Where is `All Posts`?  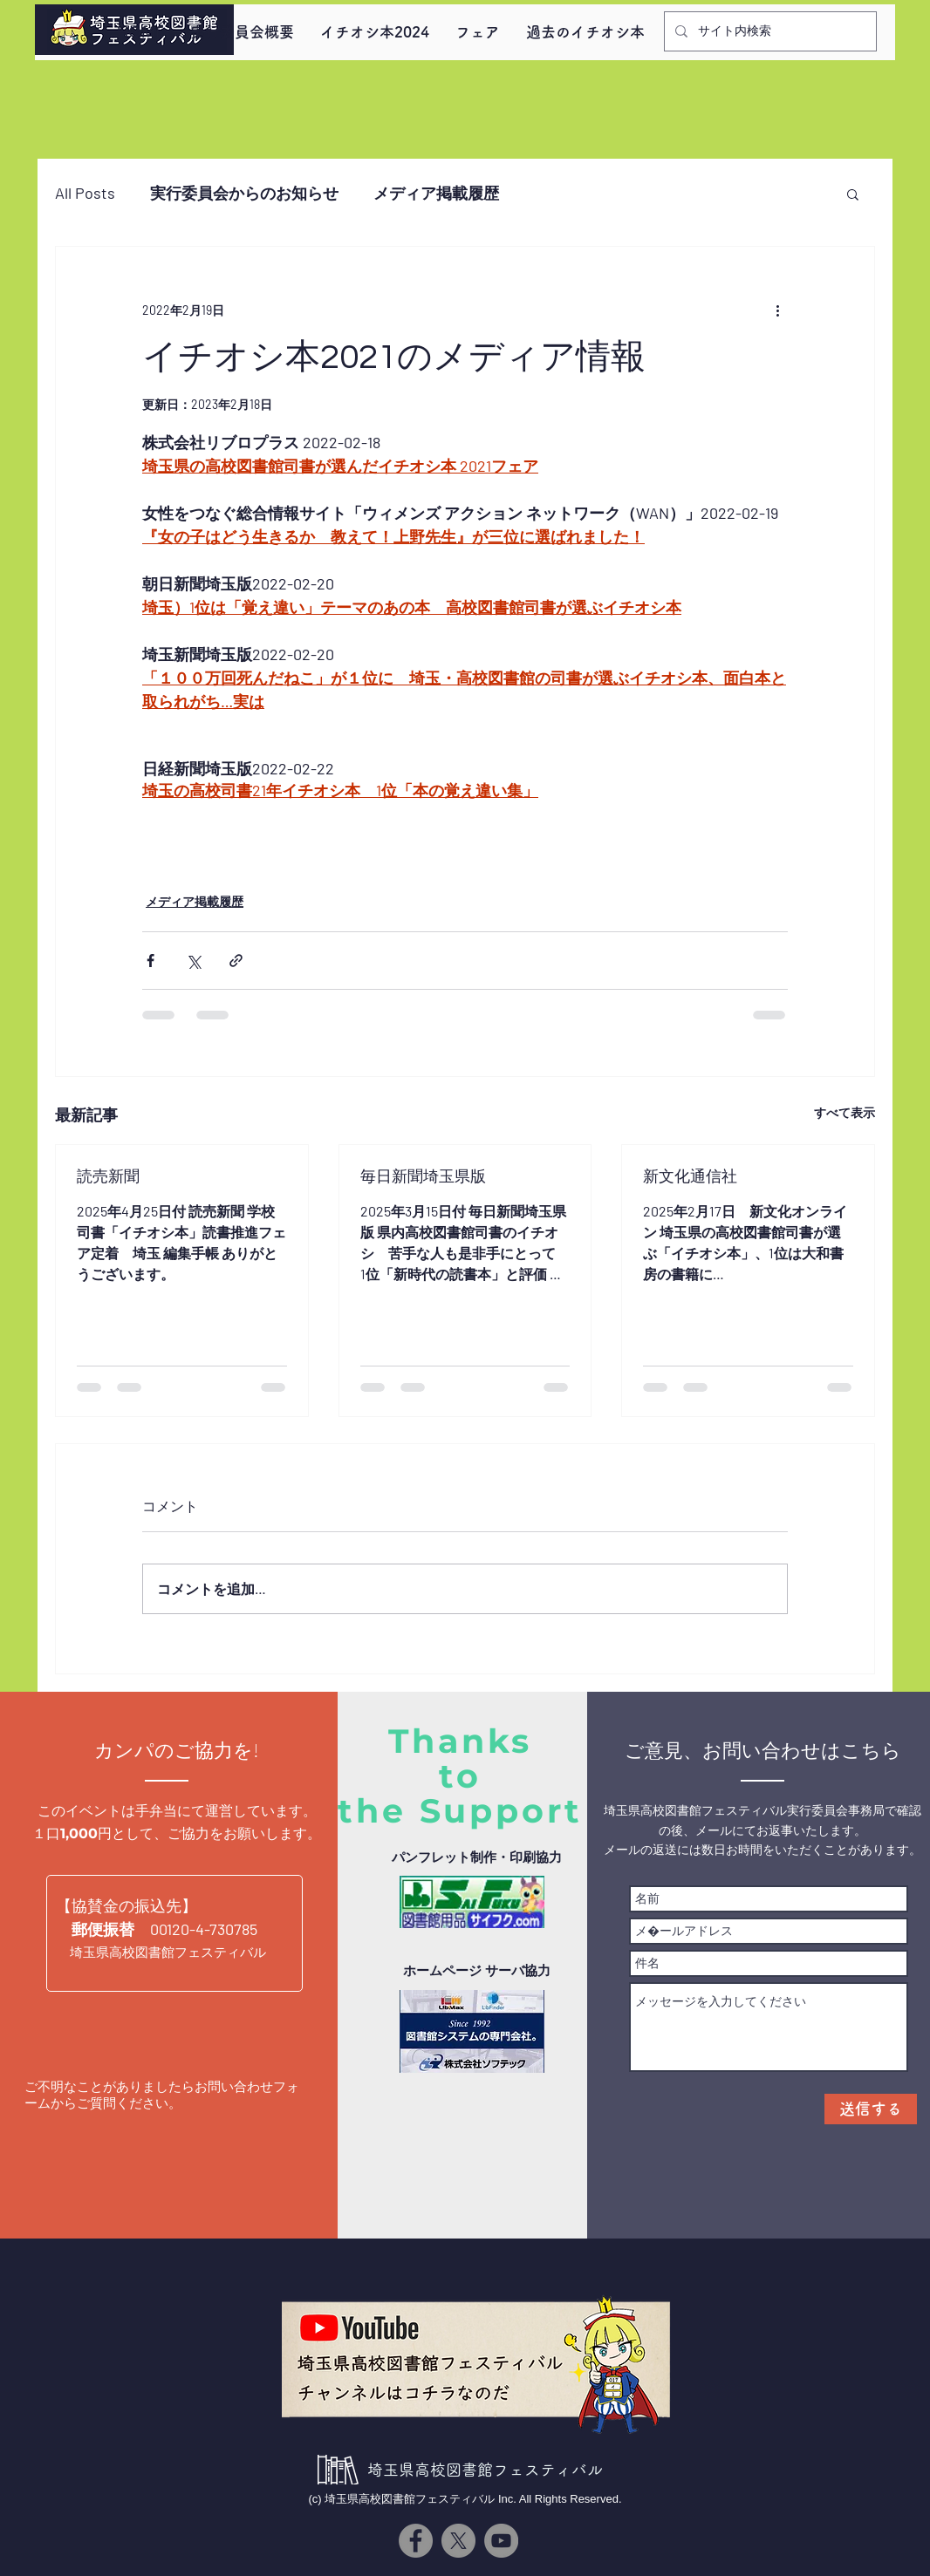
All Posts is located at coordinates (85, 192).